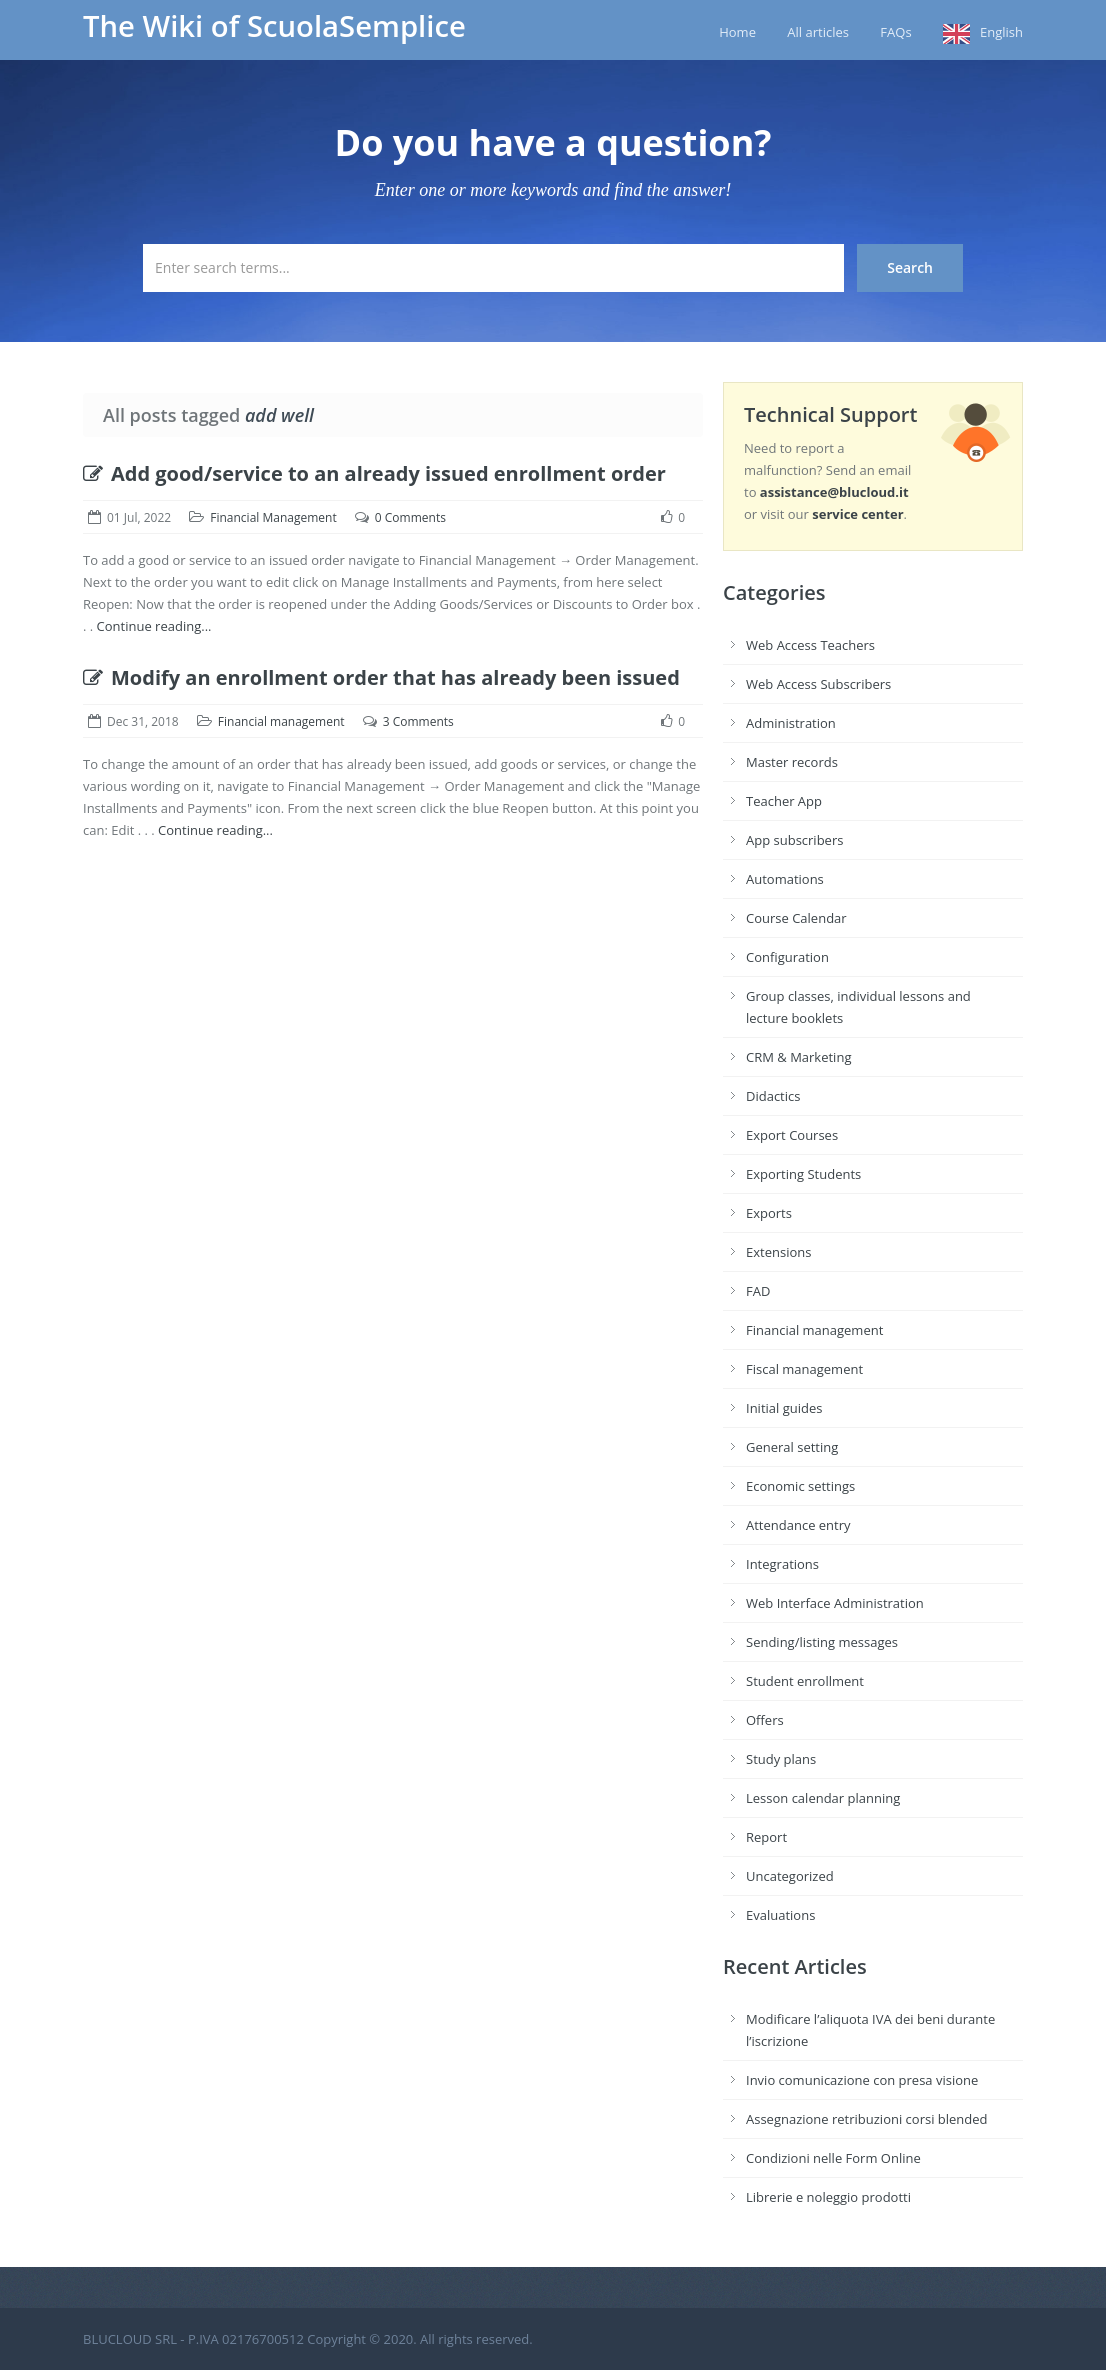  I want to click on Evaluations, so click(780, 1915).